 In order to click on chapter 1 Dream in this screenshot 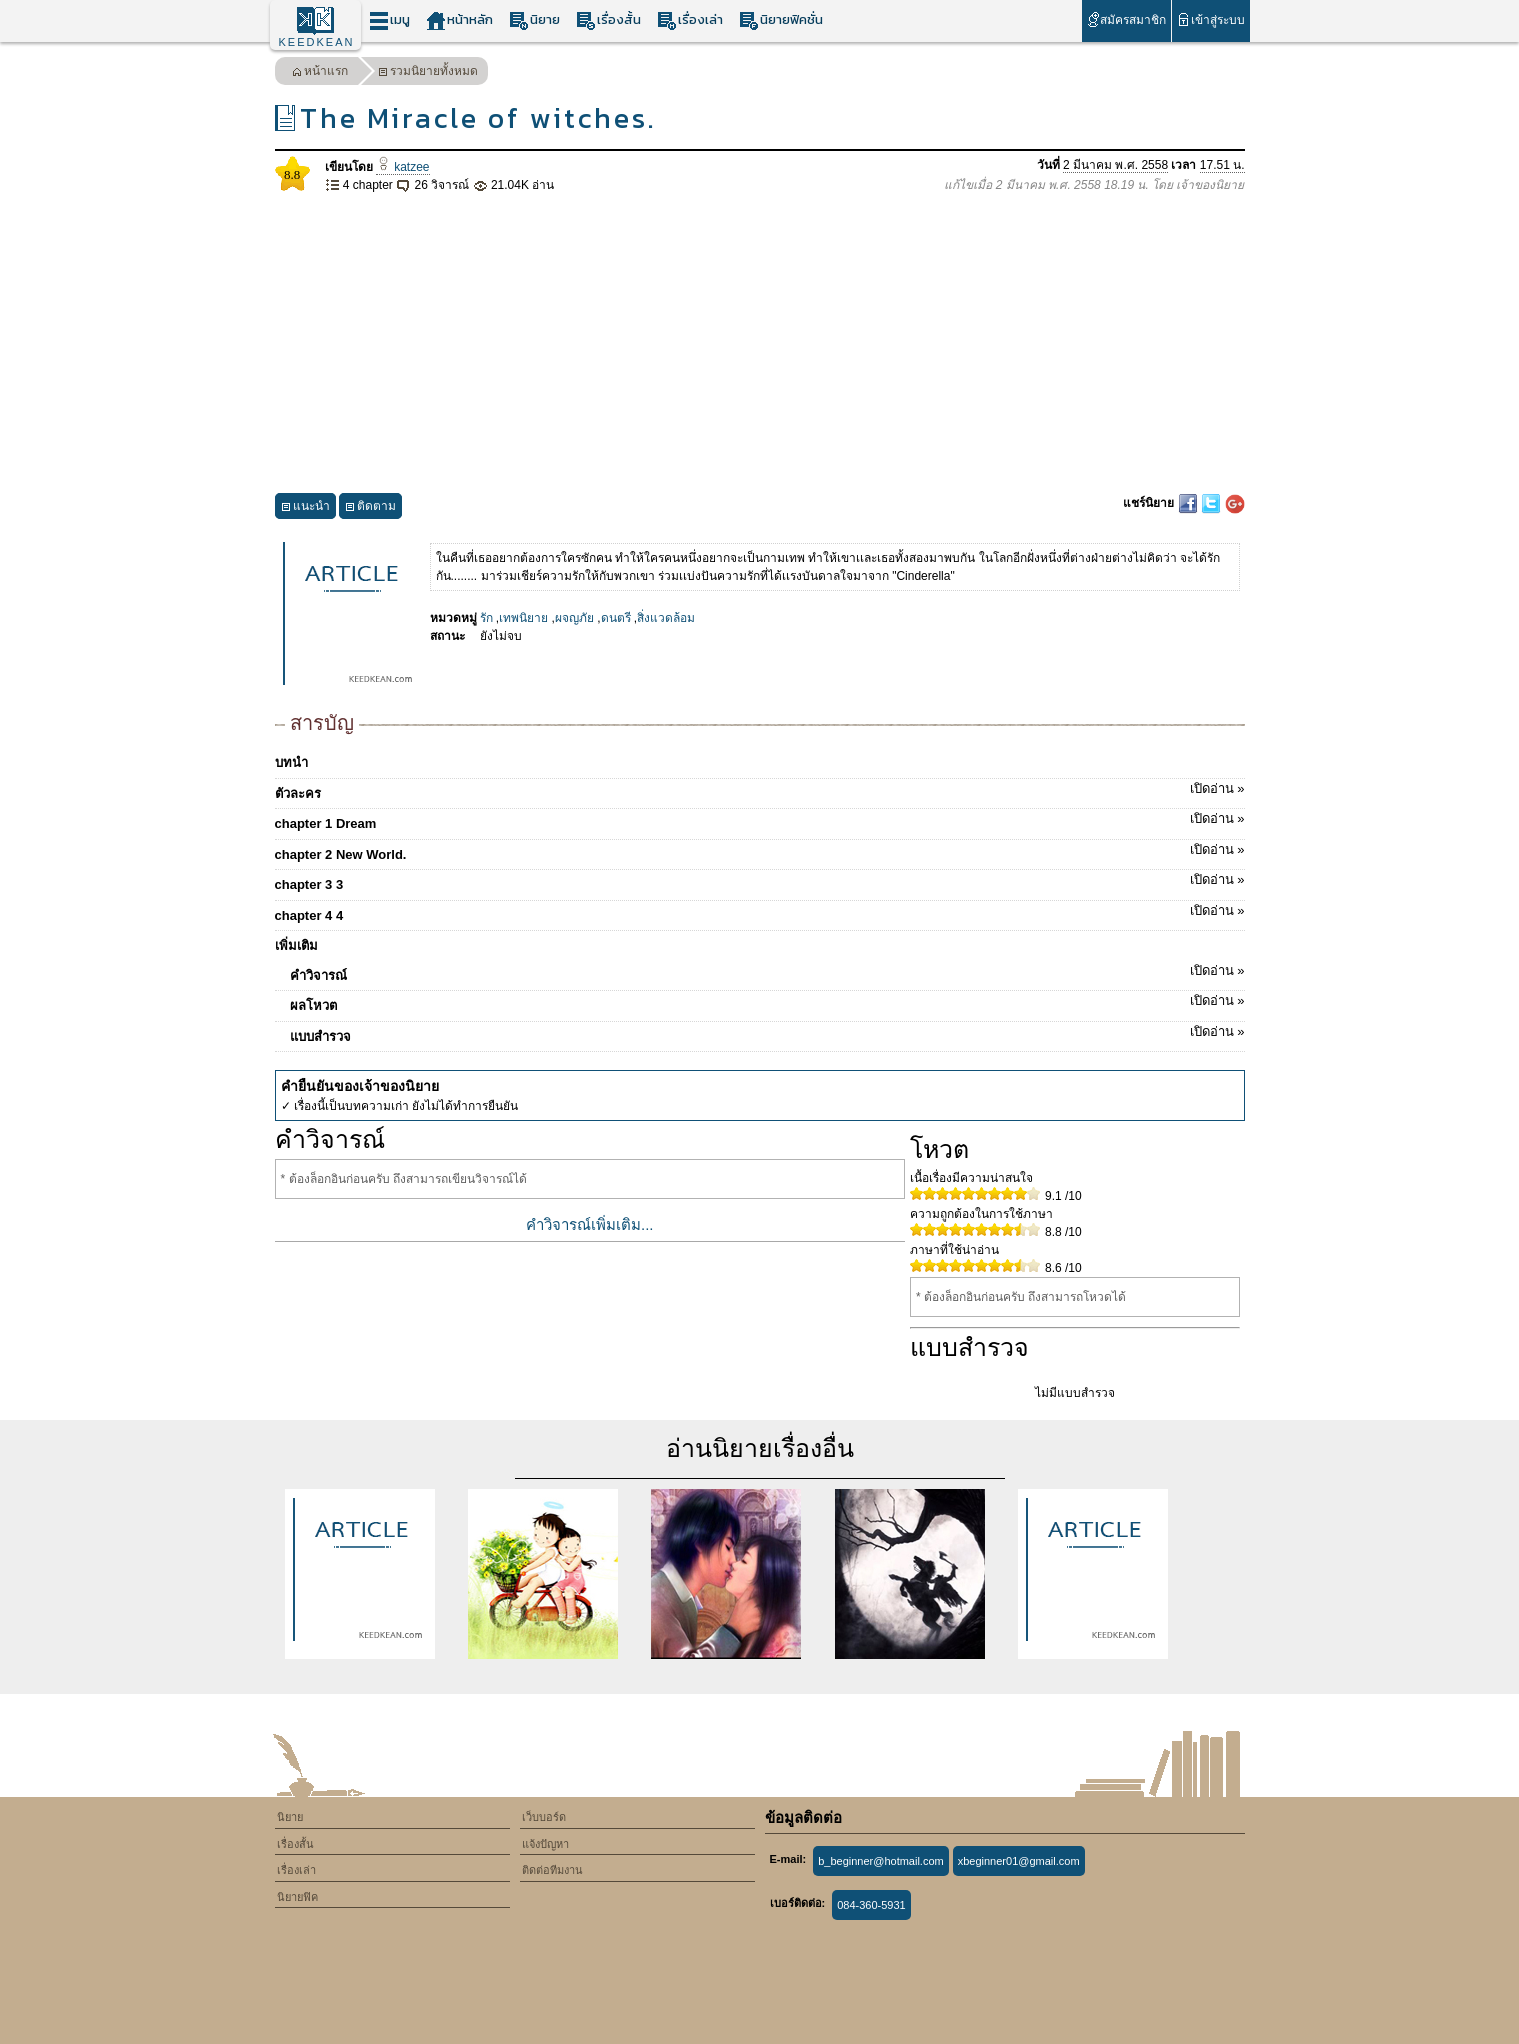, I will do `click(760, 820)`.